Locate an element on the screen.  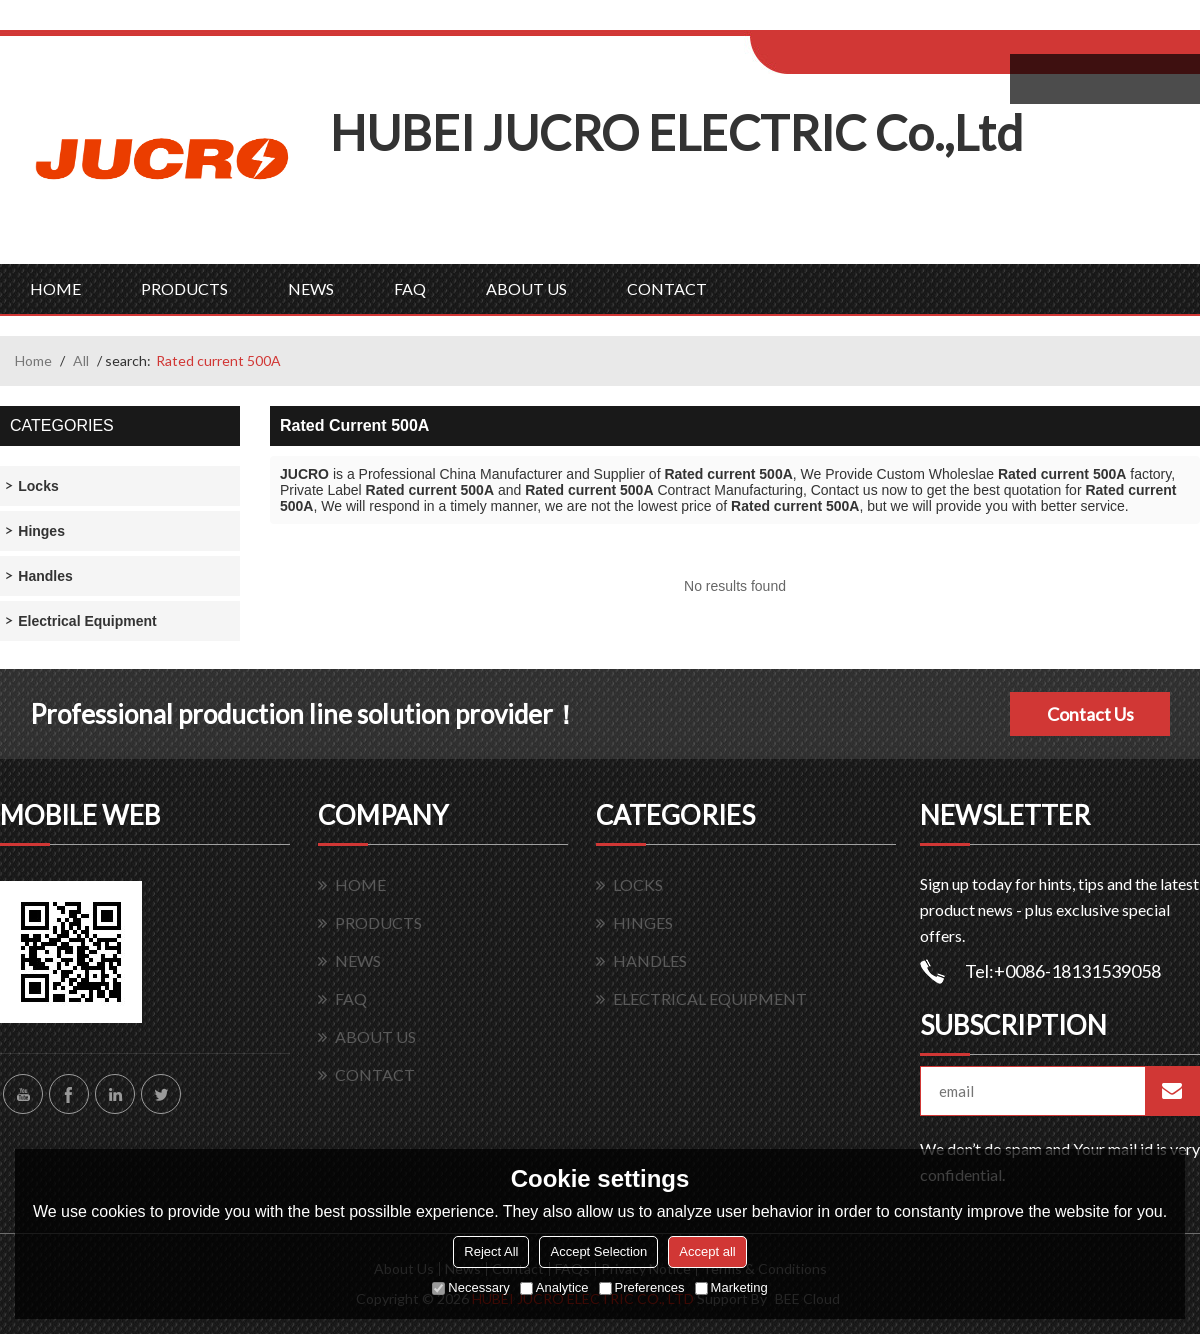
Necessary is located at coordinates (470, 1287).